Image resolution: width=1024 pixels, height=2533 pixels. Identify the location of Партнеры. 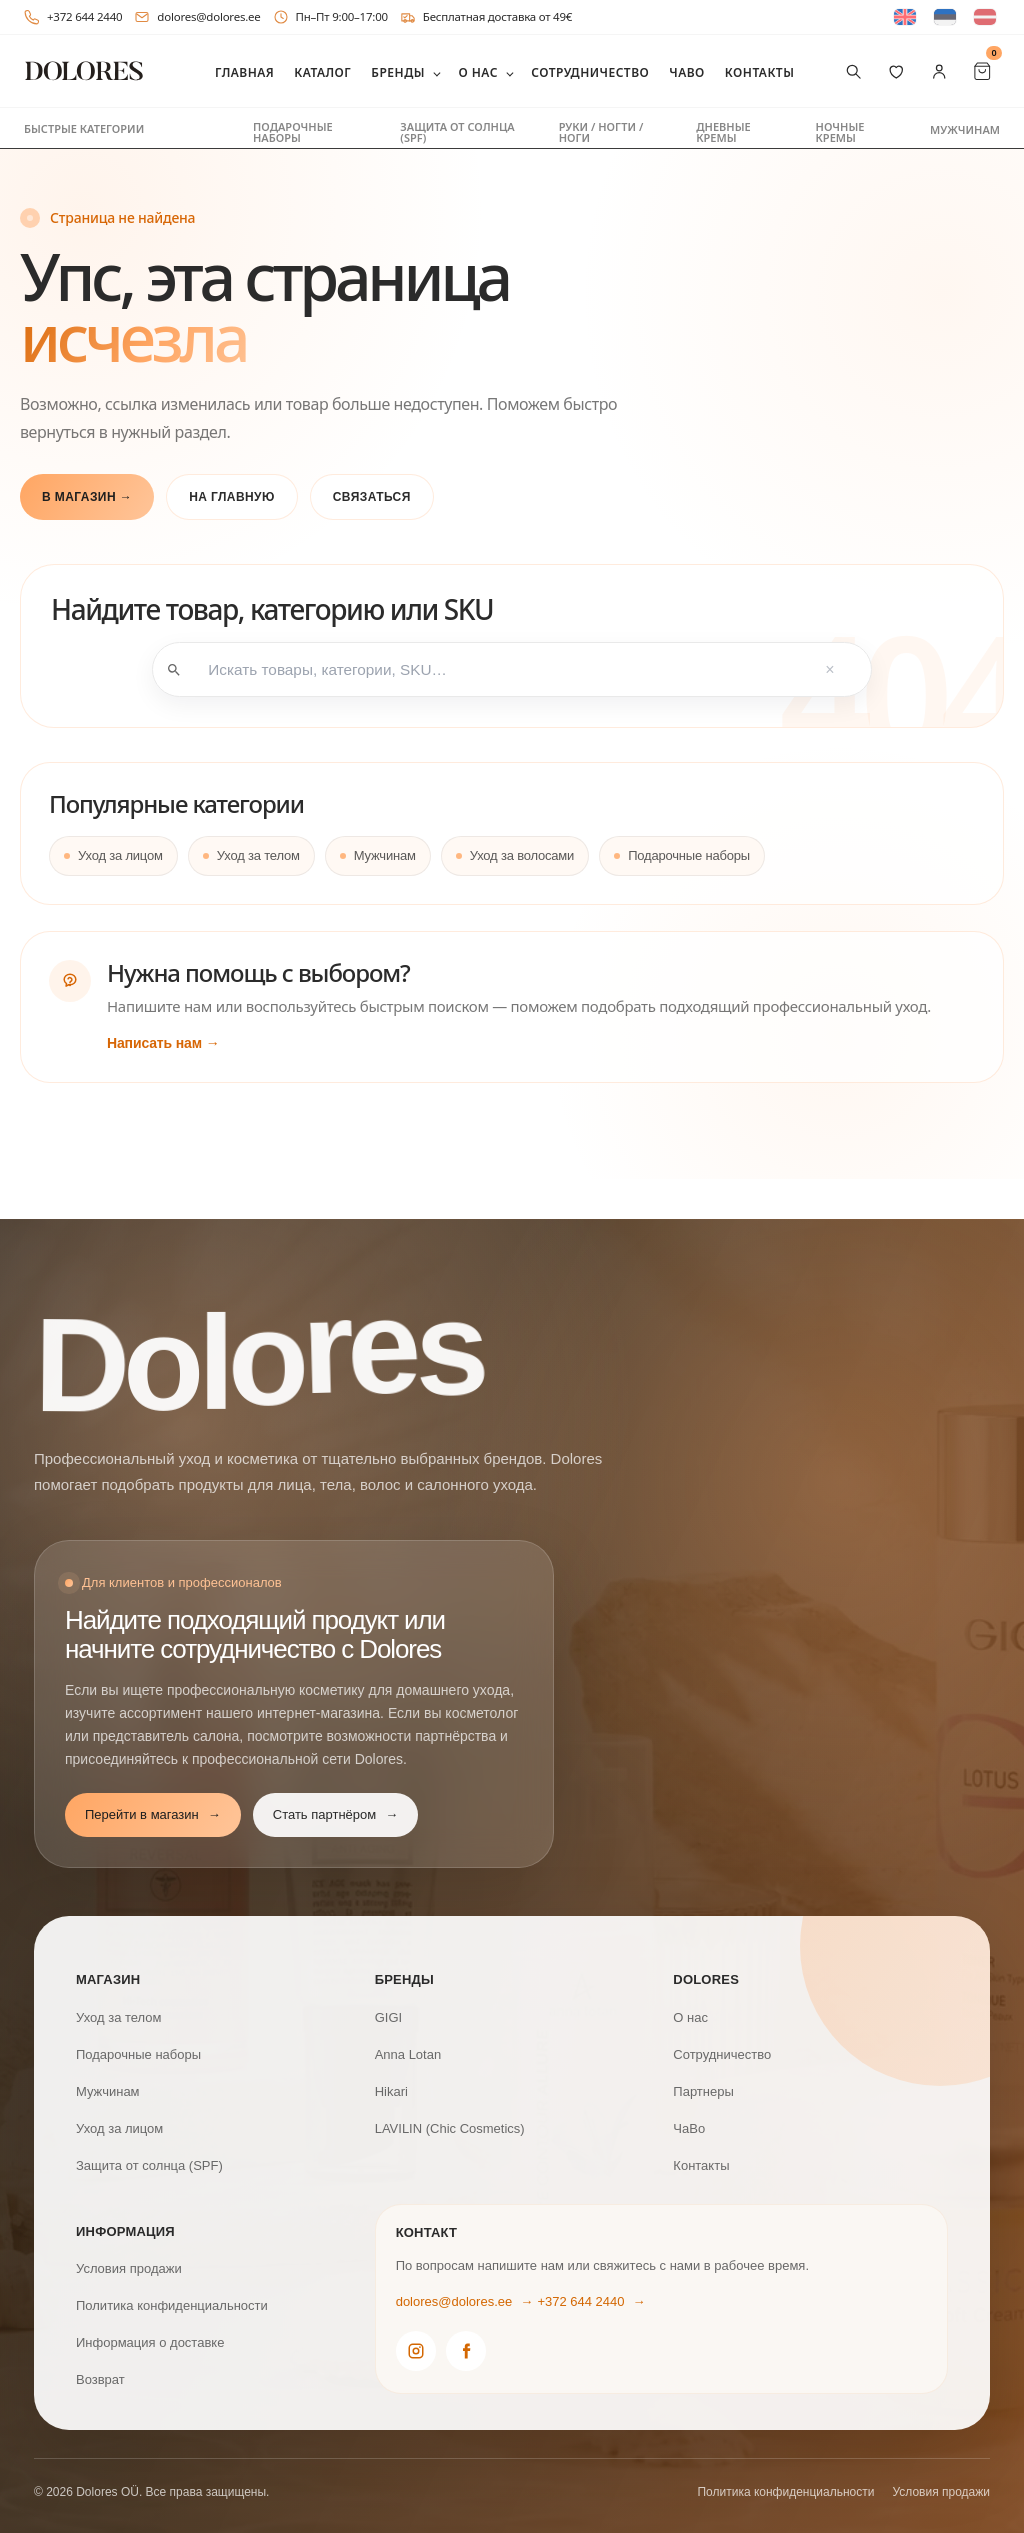
(703, 2089).